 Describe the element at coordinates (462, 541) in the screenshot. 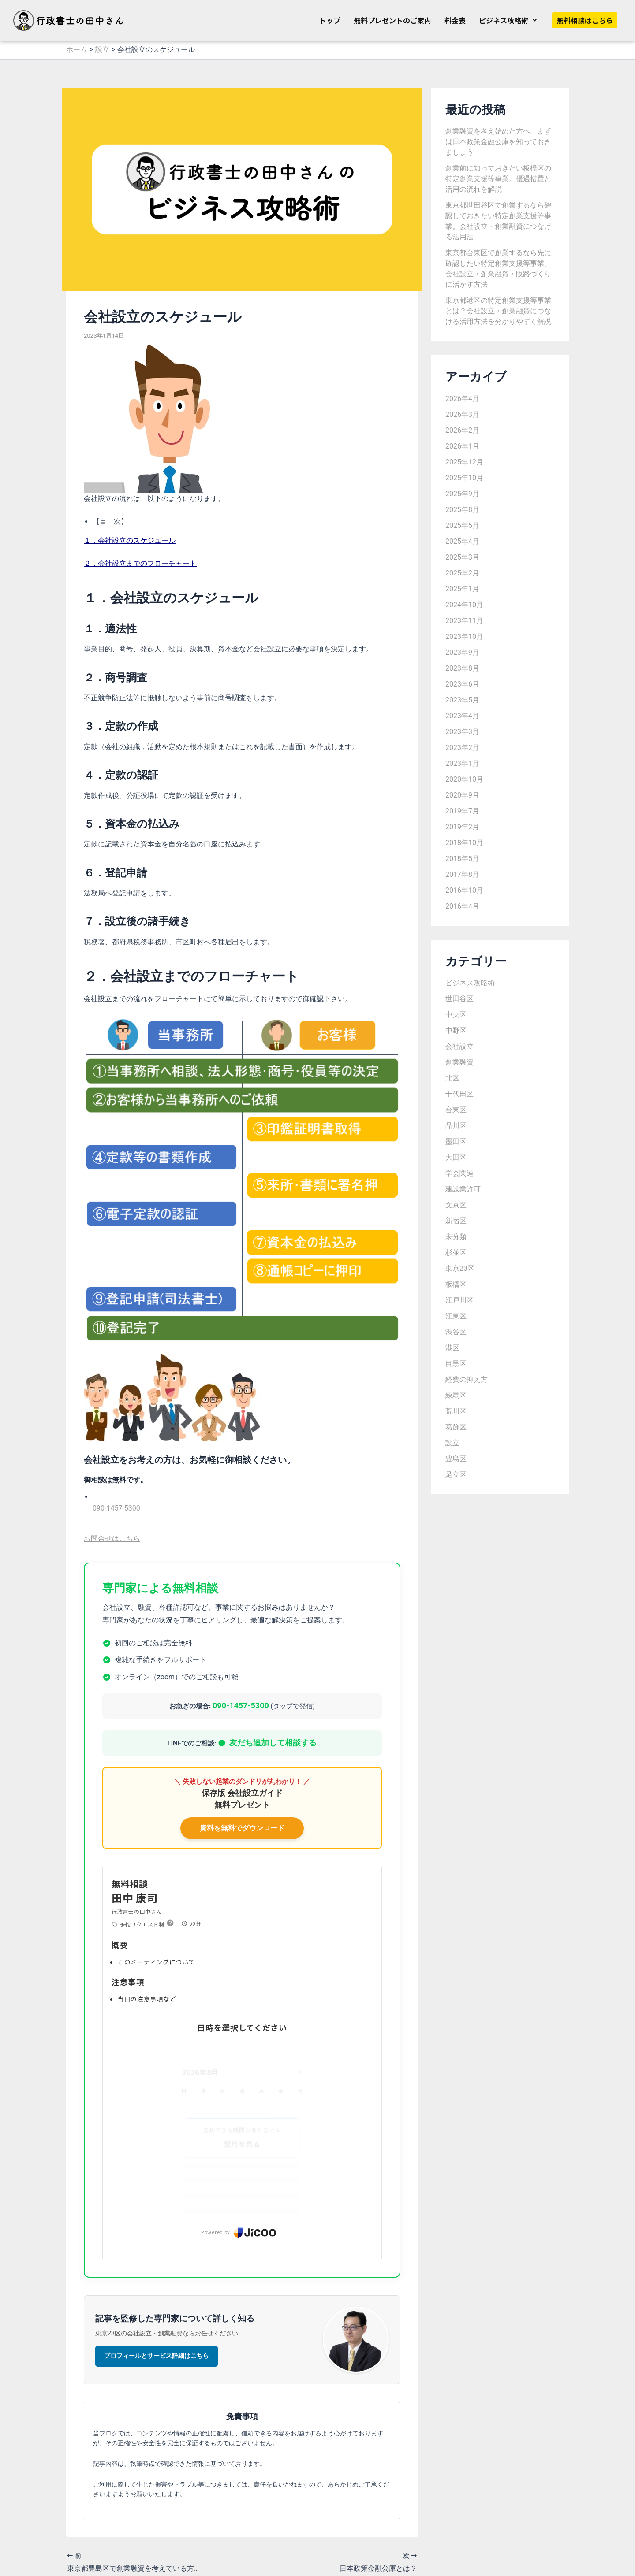

I see `2025年4月` at that location.